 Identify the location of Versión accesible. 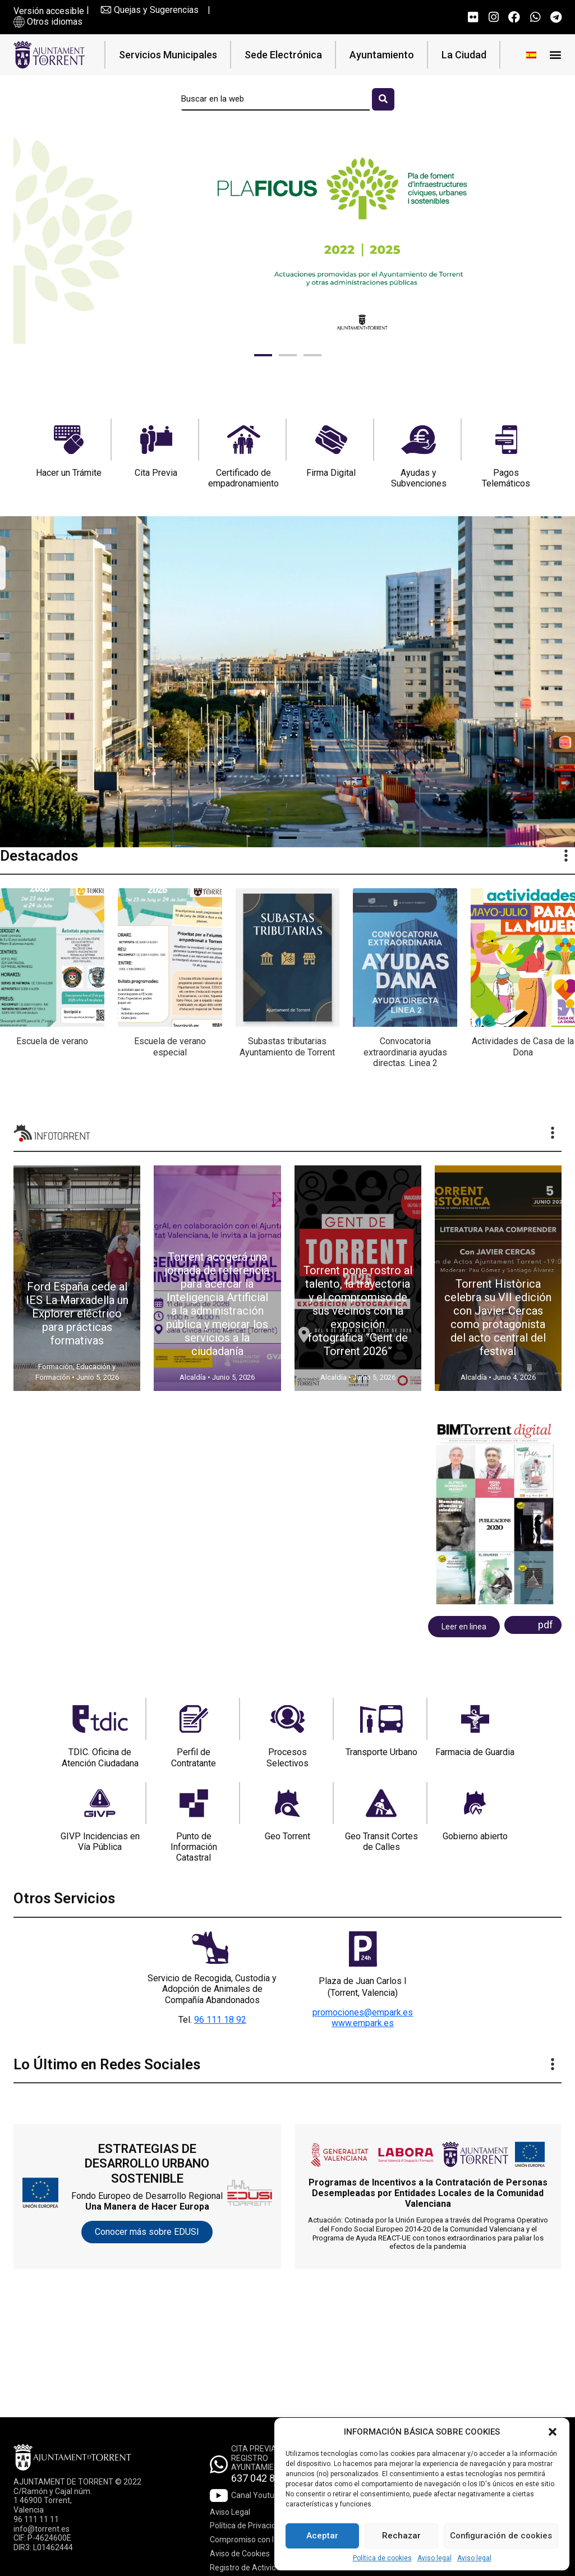
(48, 11).